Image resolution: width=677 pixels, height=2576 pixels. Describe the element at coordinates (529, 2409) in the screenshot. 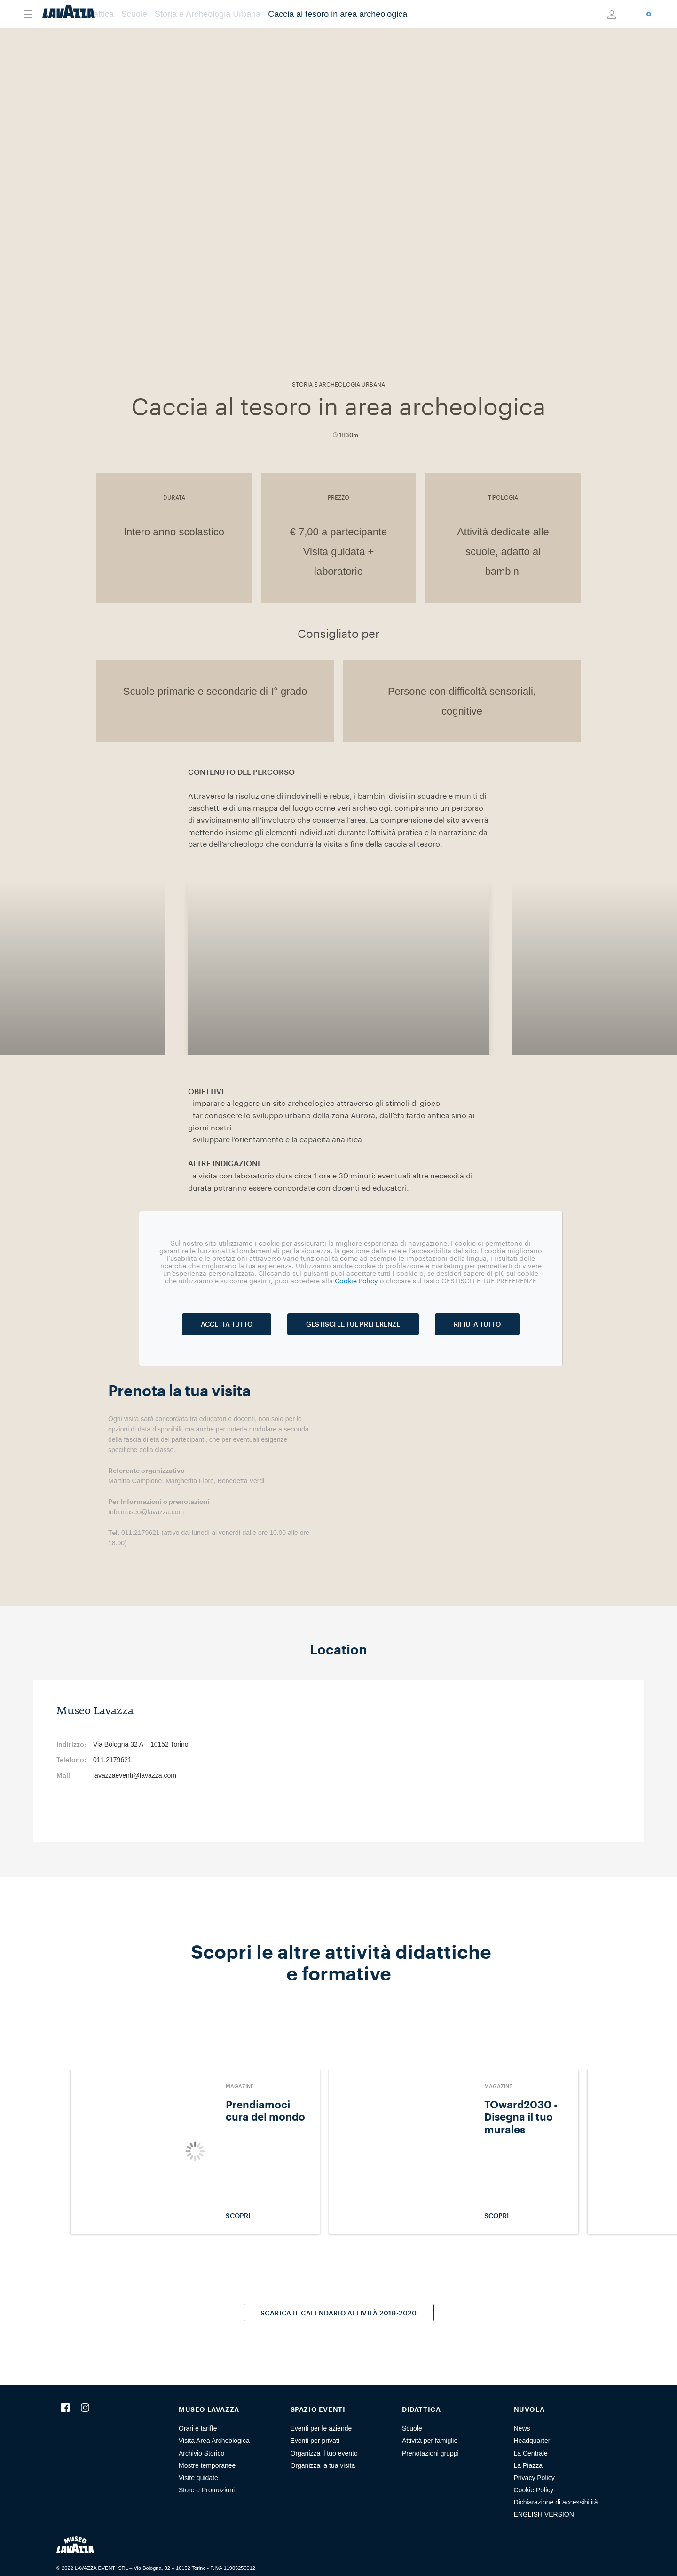

I see `NUVOLA` at that location.